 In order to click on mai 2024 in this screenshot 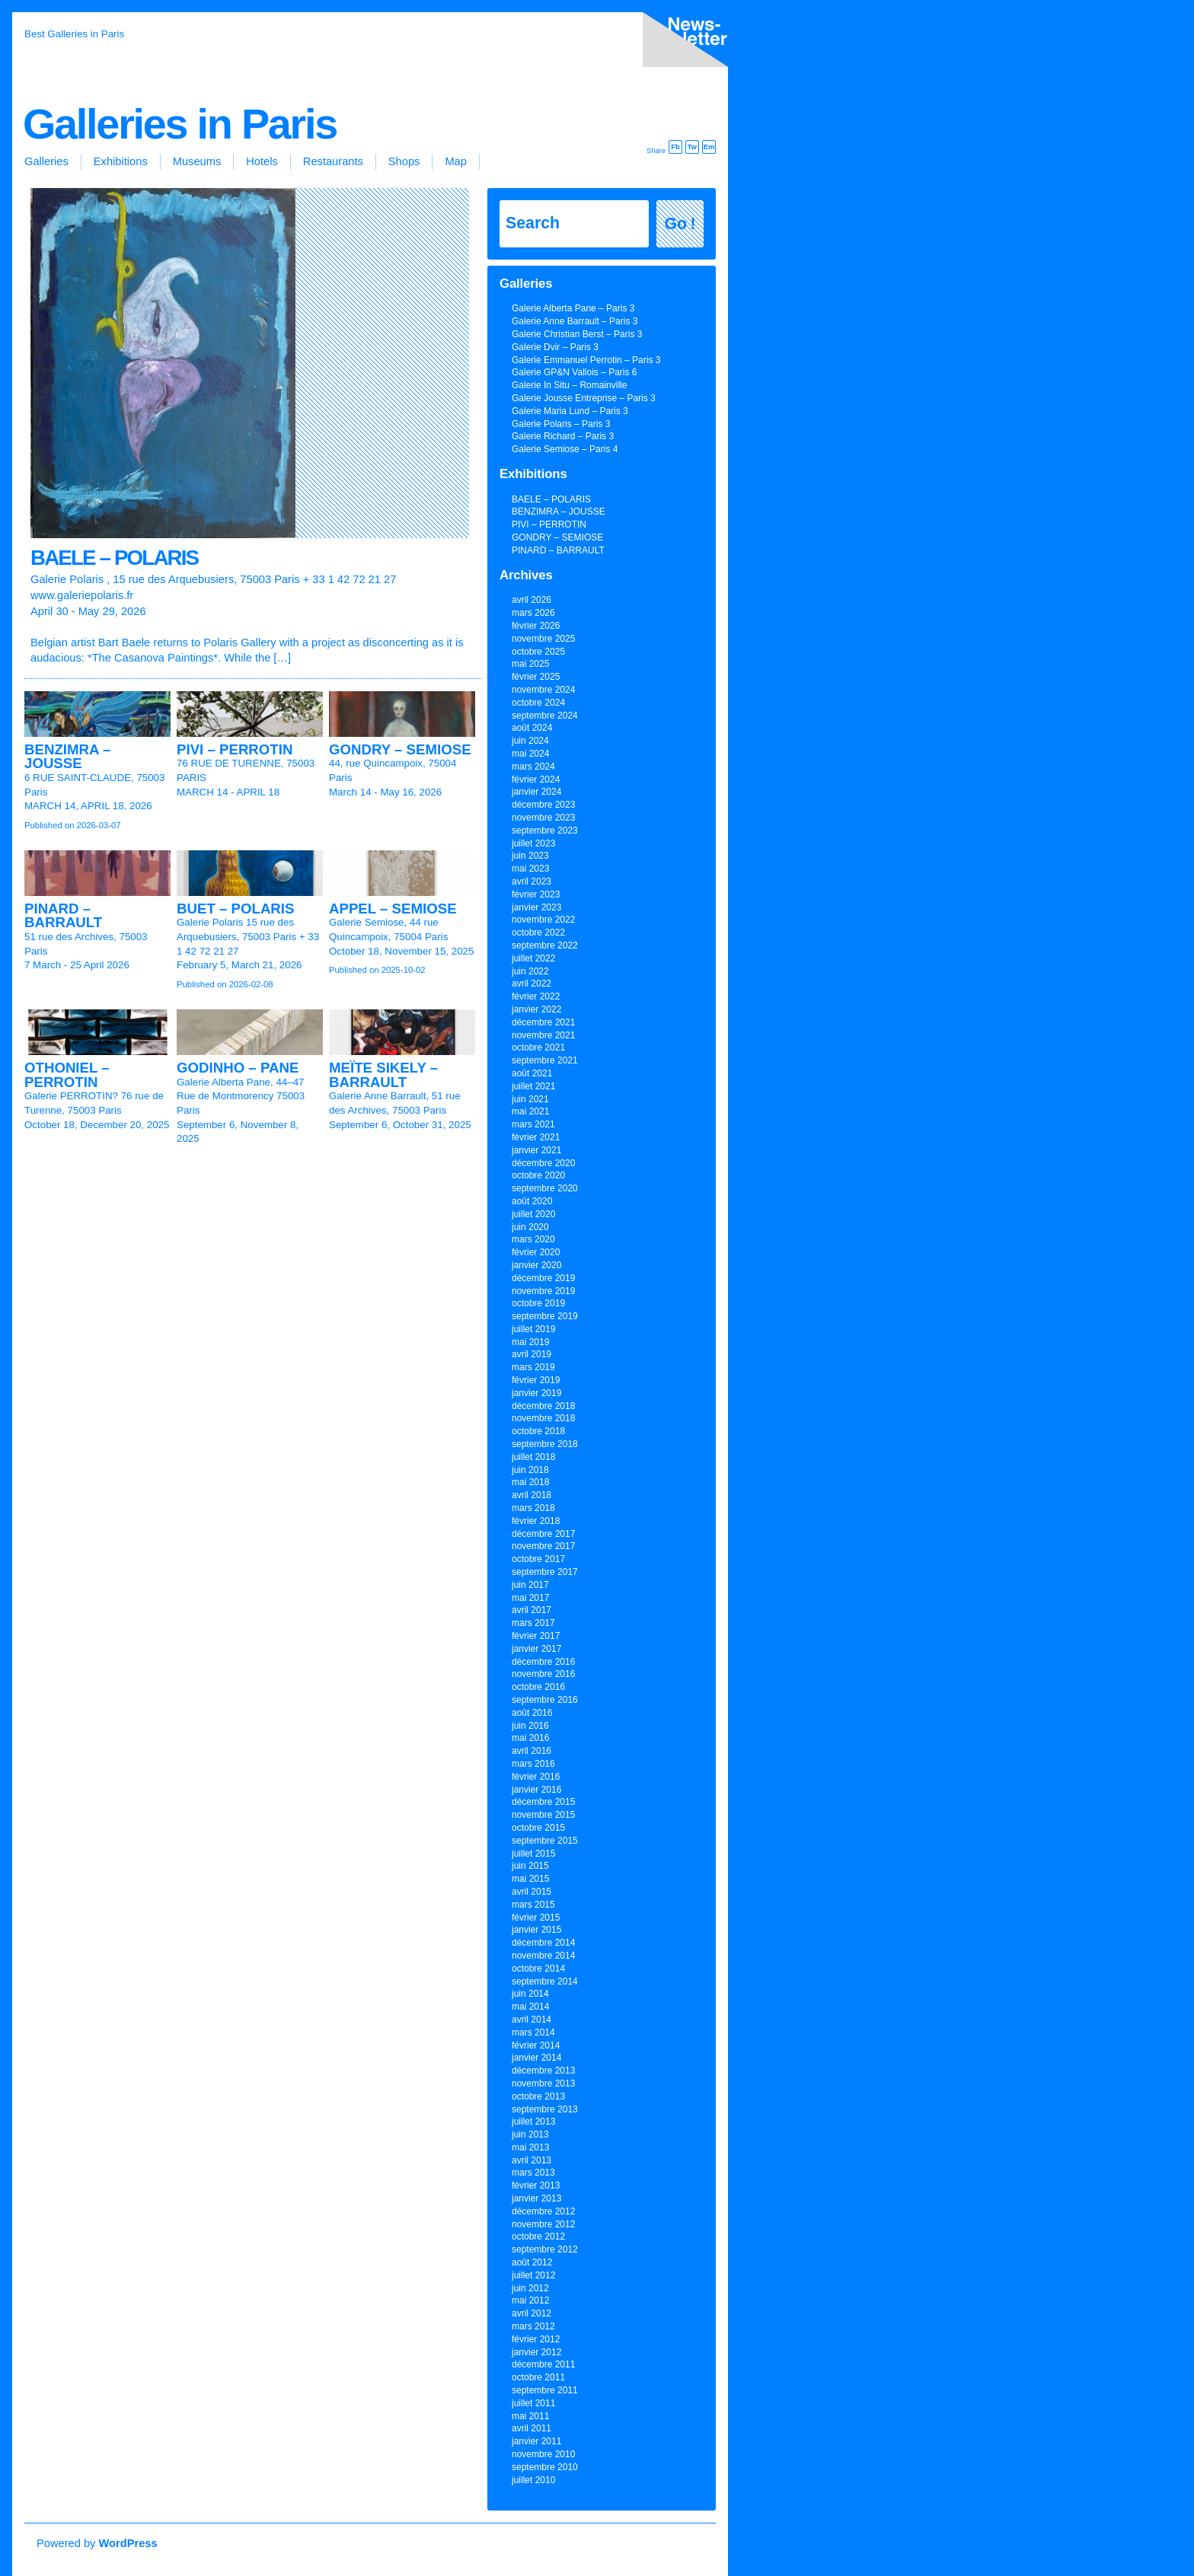, I will do `click(530, 753)`.